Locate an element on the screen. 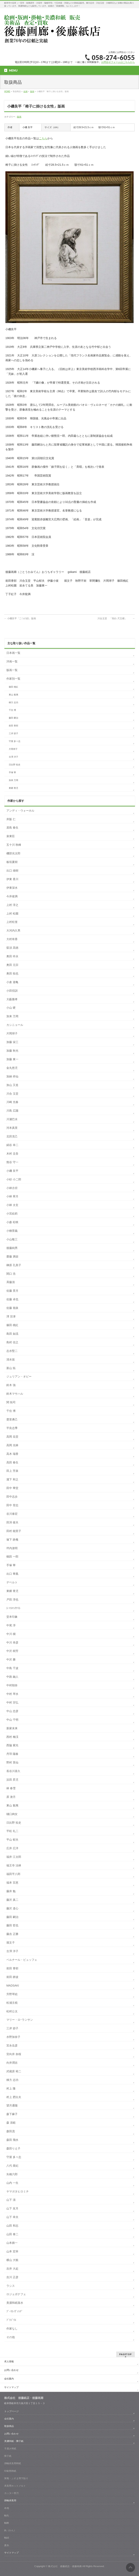 Image resolution: width=139 pixels, height=2576 pixels. 松村公太 is located at coordinates (12, 2011).